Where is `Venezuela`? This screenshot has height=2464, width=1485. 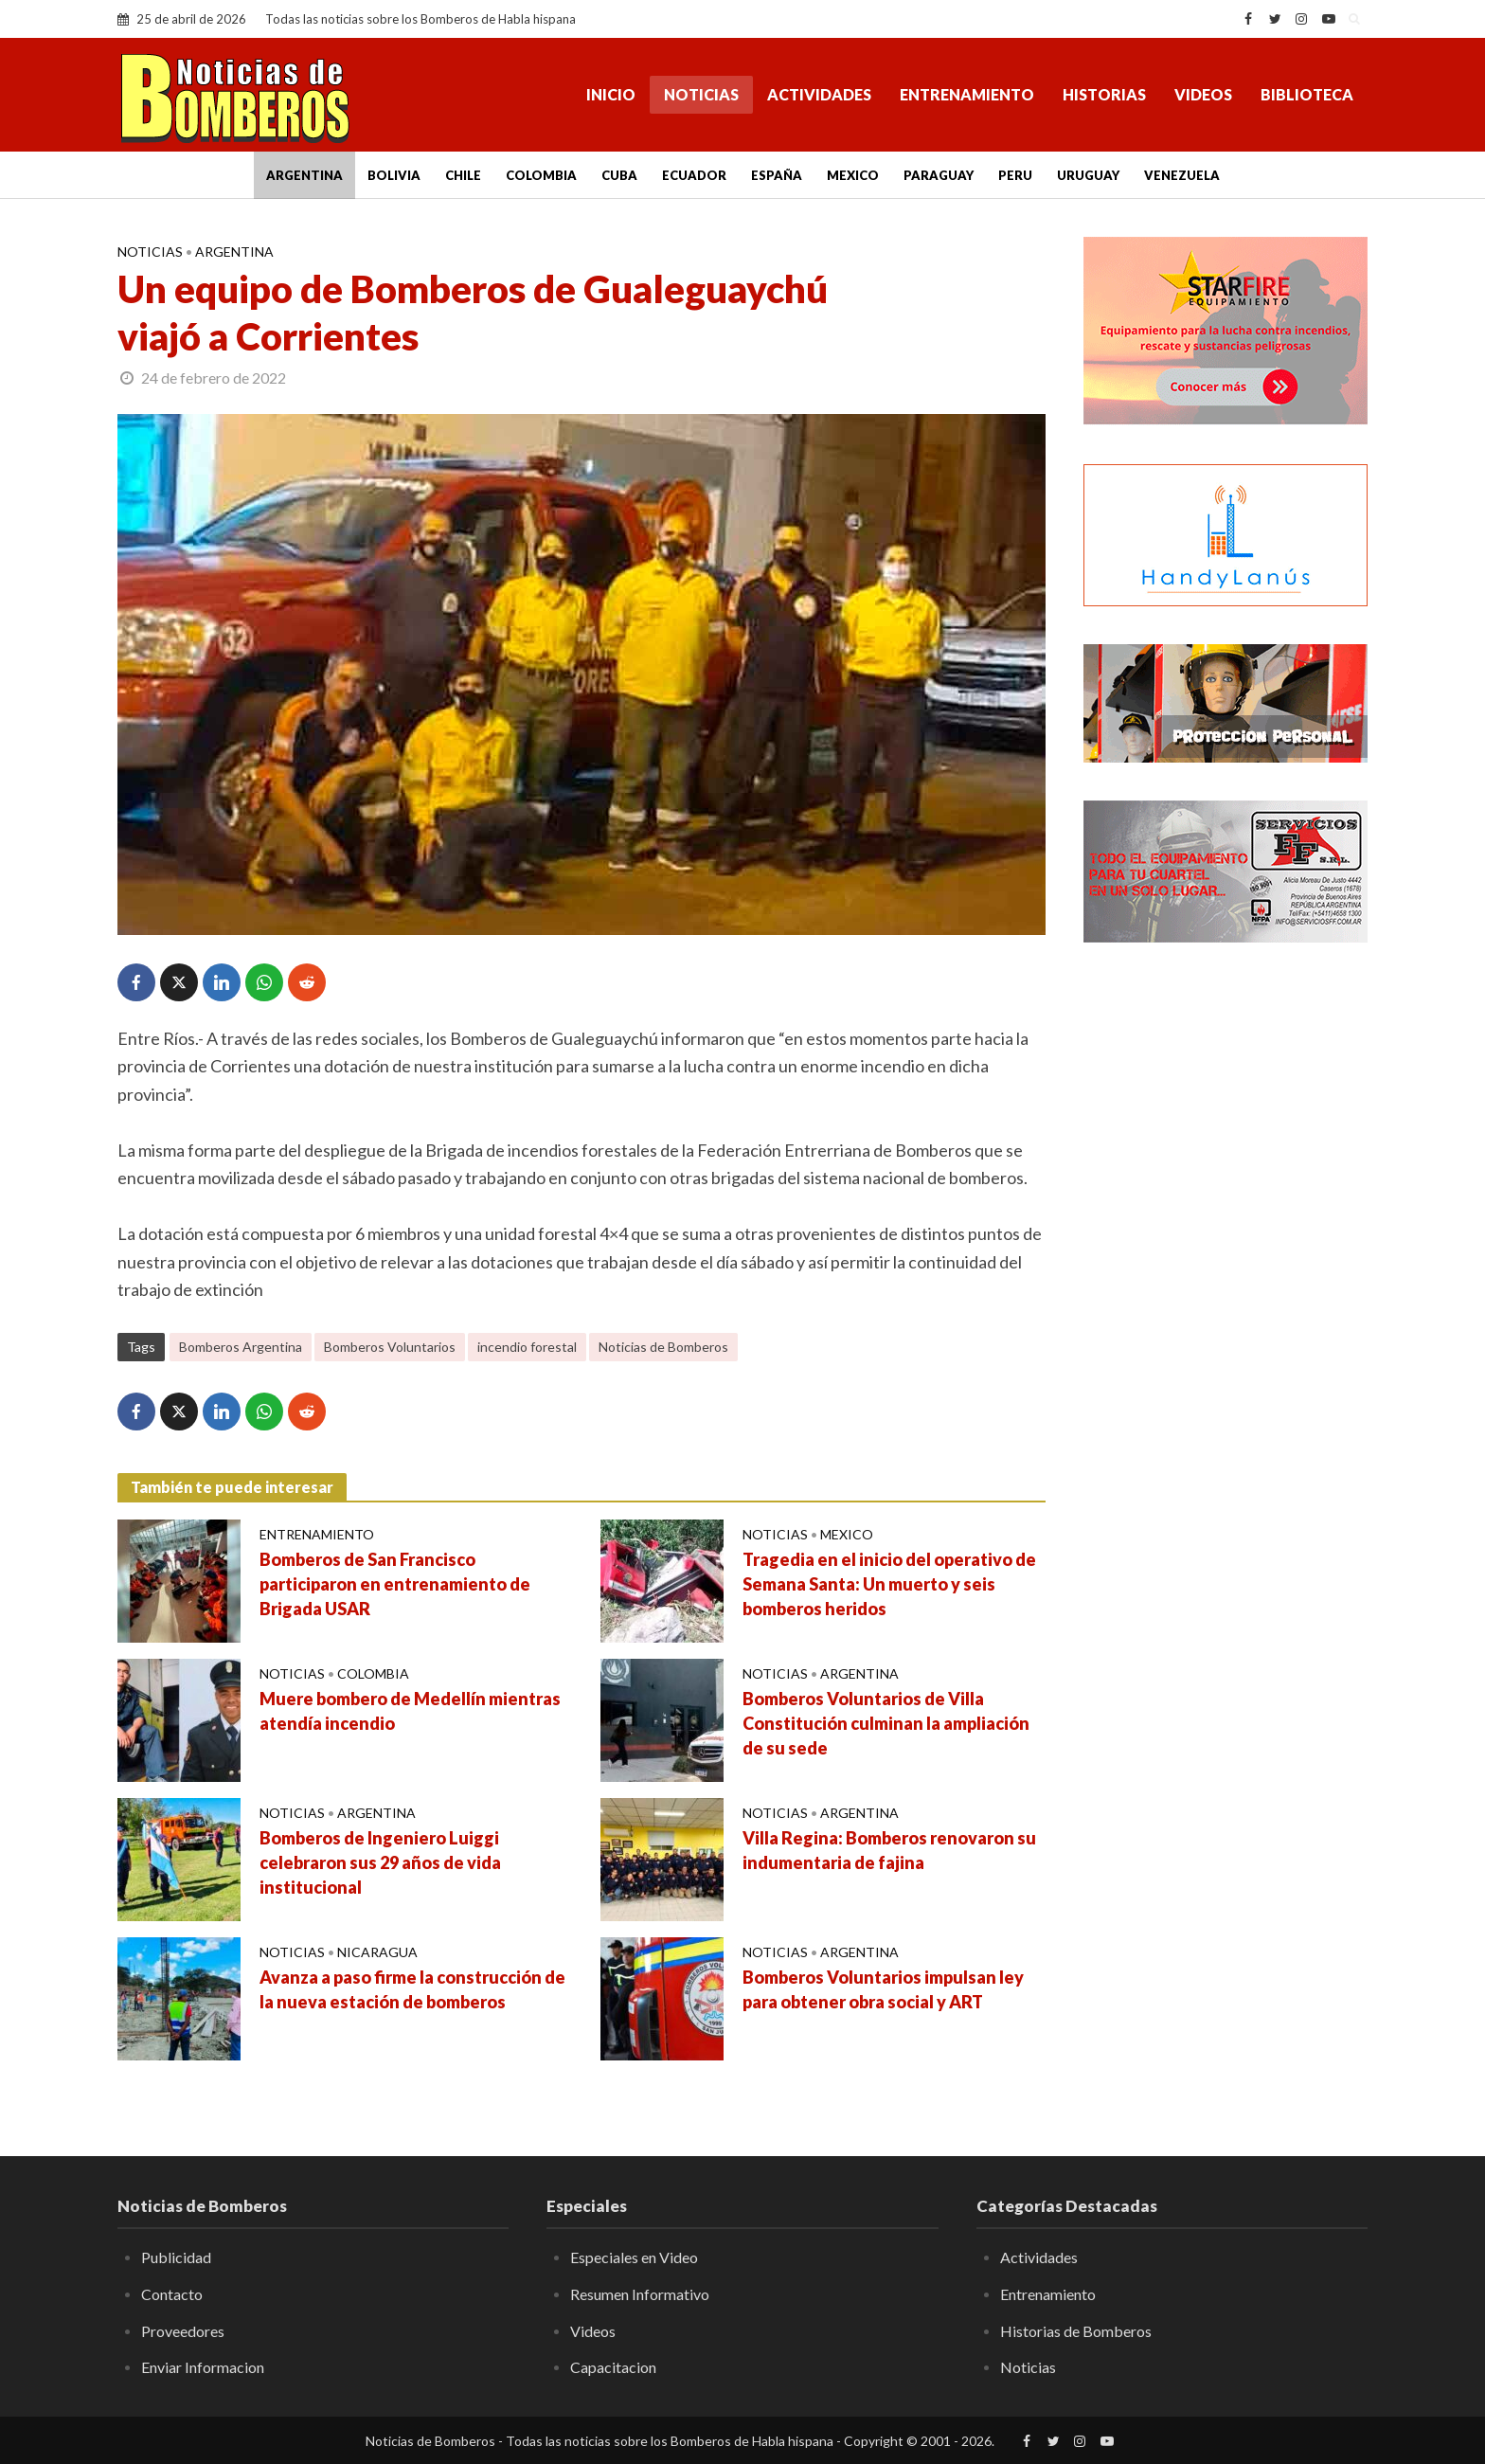
Venezuela is located at coordinates (1182, 175).